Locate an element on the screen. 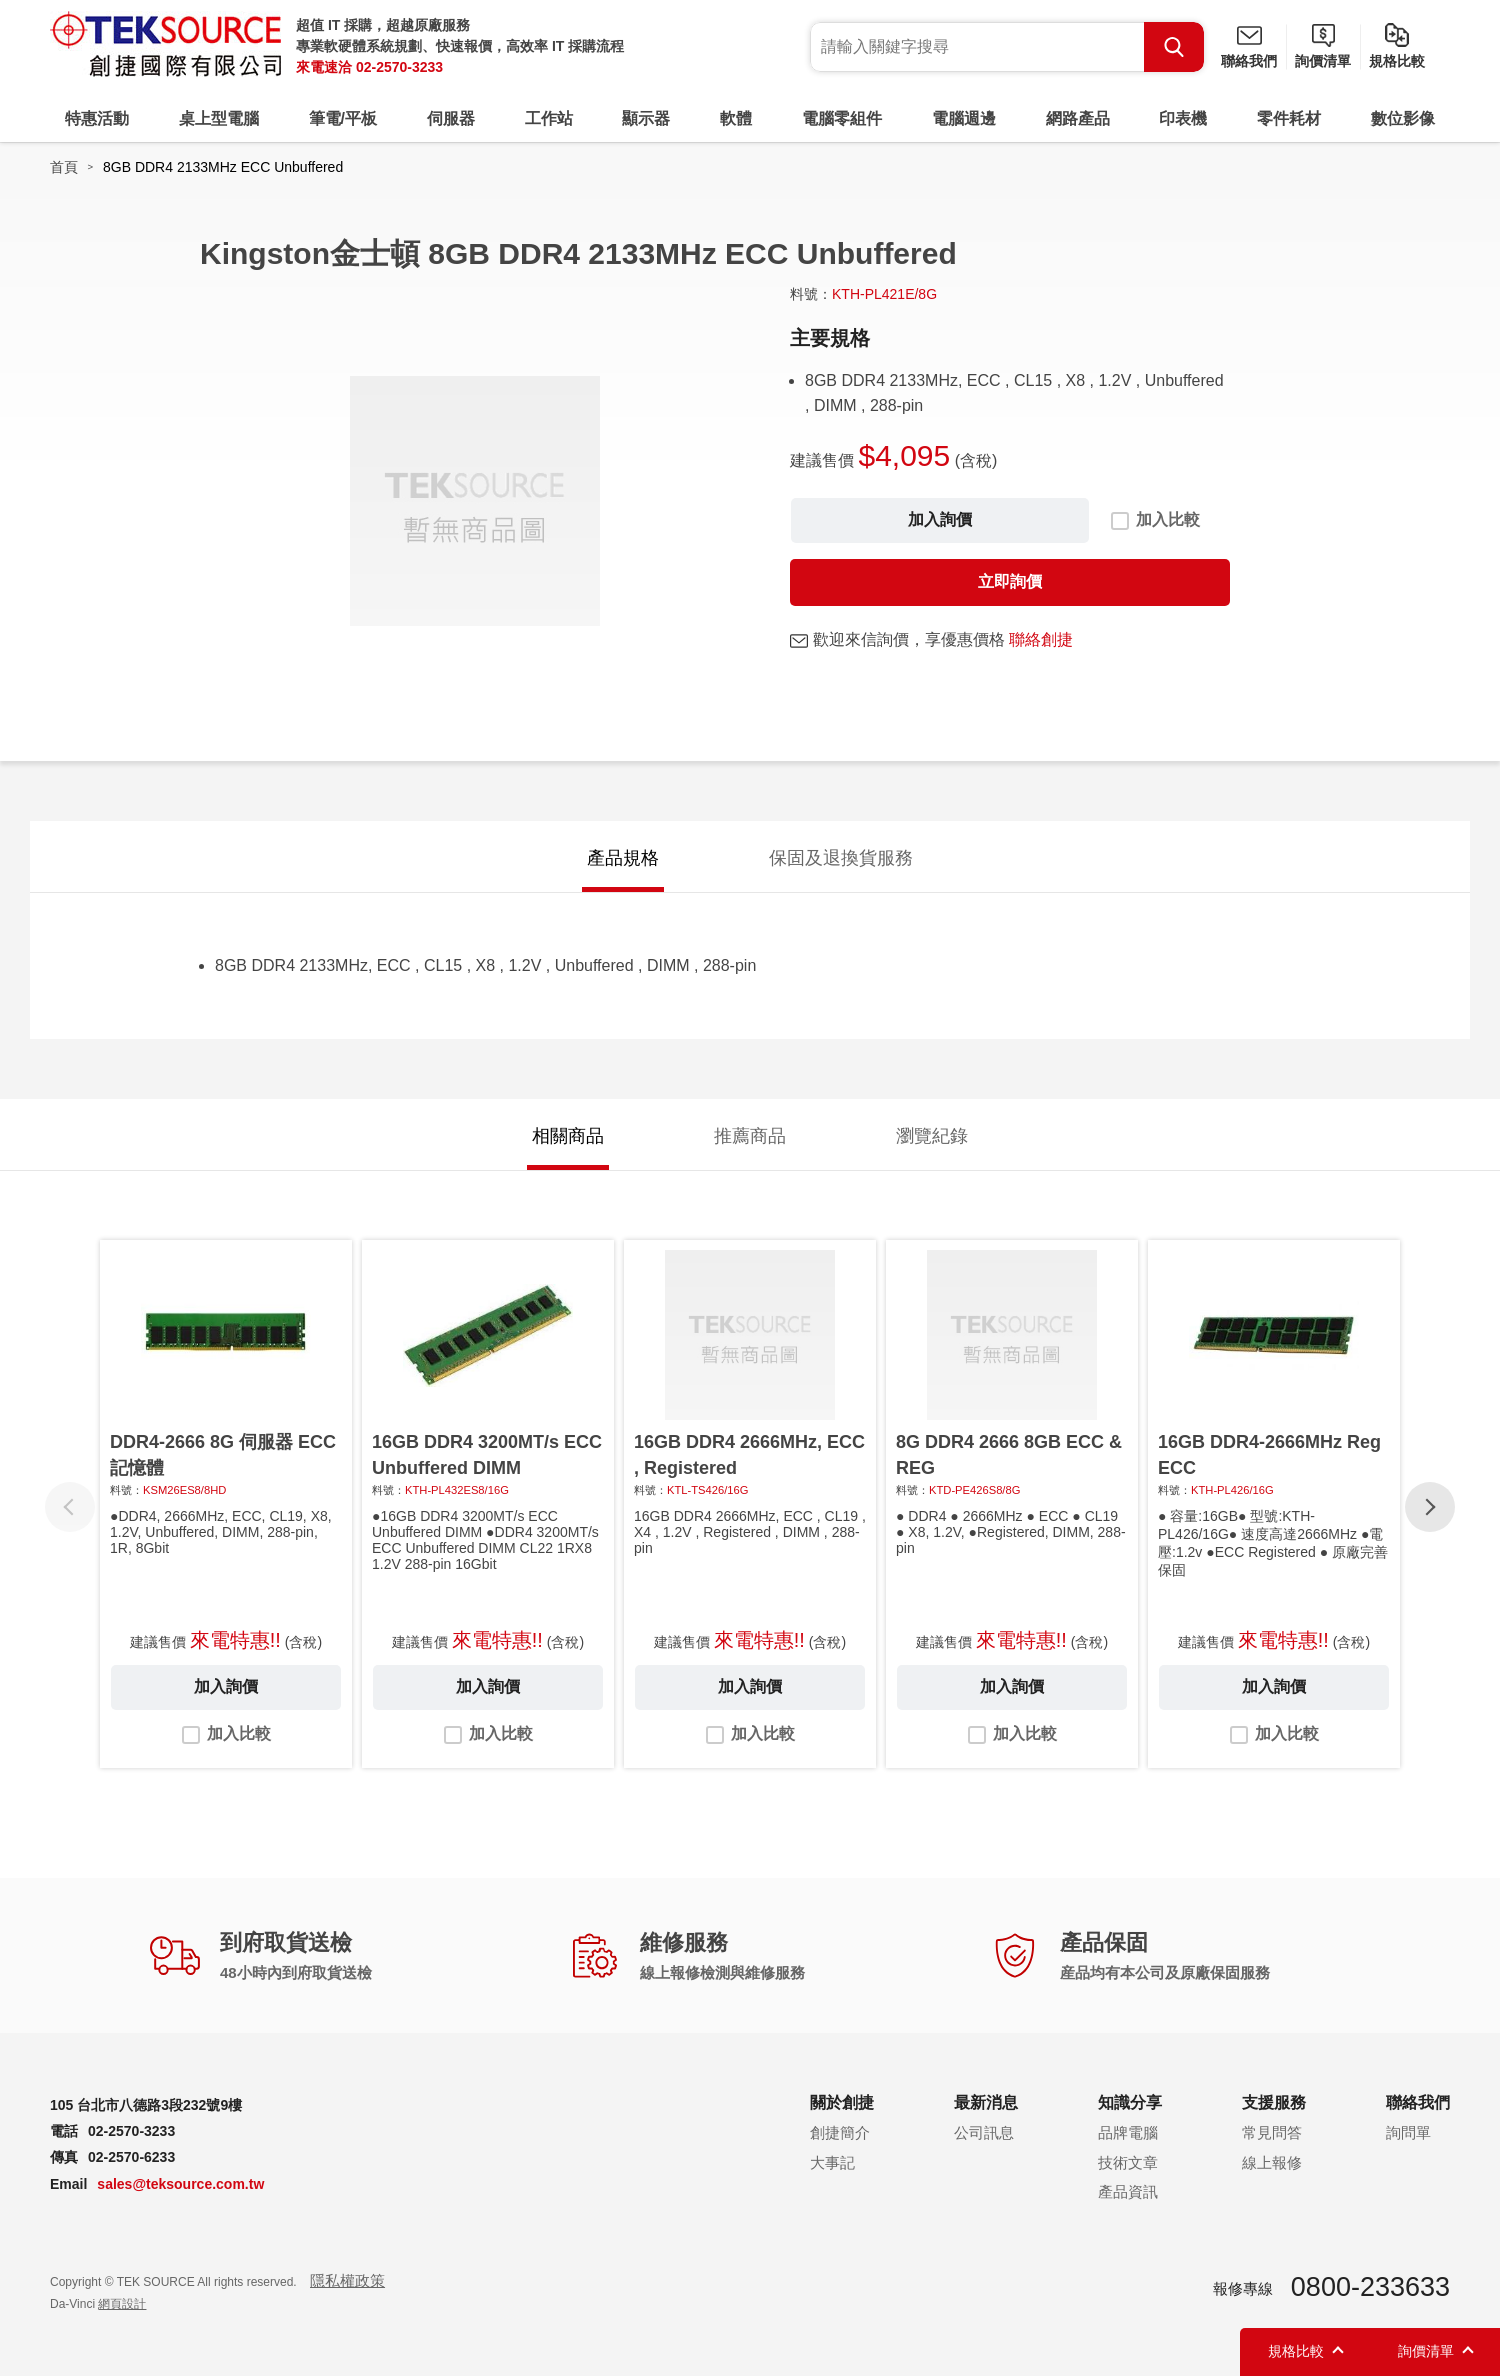 This screenshot has height=2376, width=1500. 首頁 is located at coordinates (64, 167).